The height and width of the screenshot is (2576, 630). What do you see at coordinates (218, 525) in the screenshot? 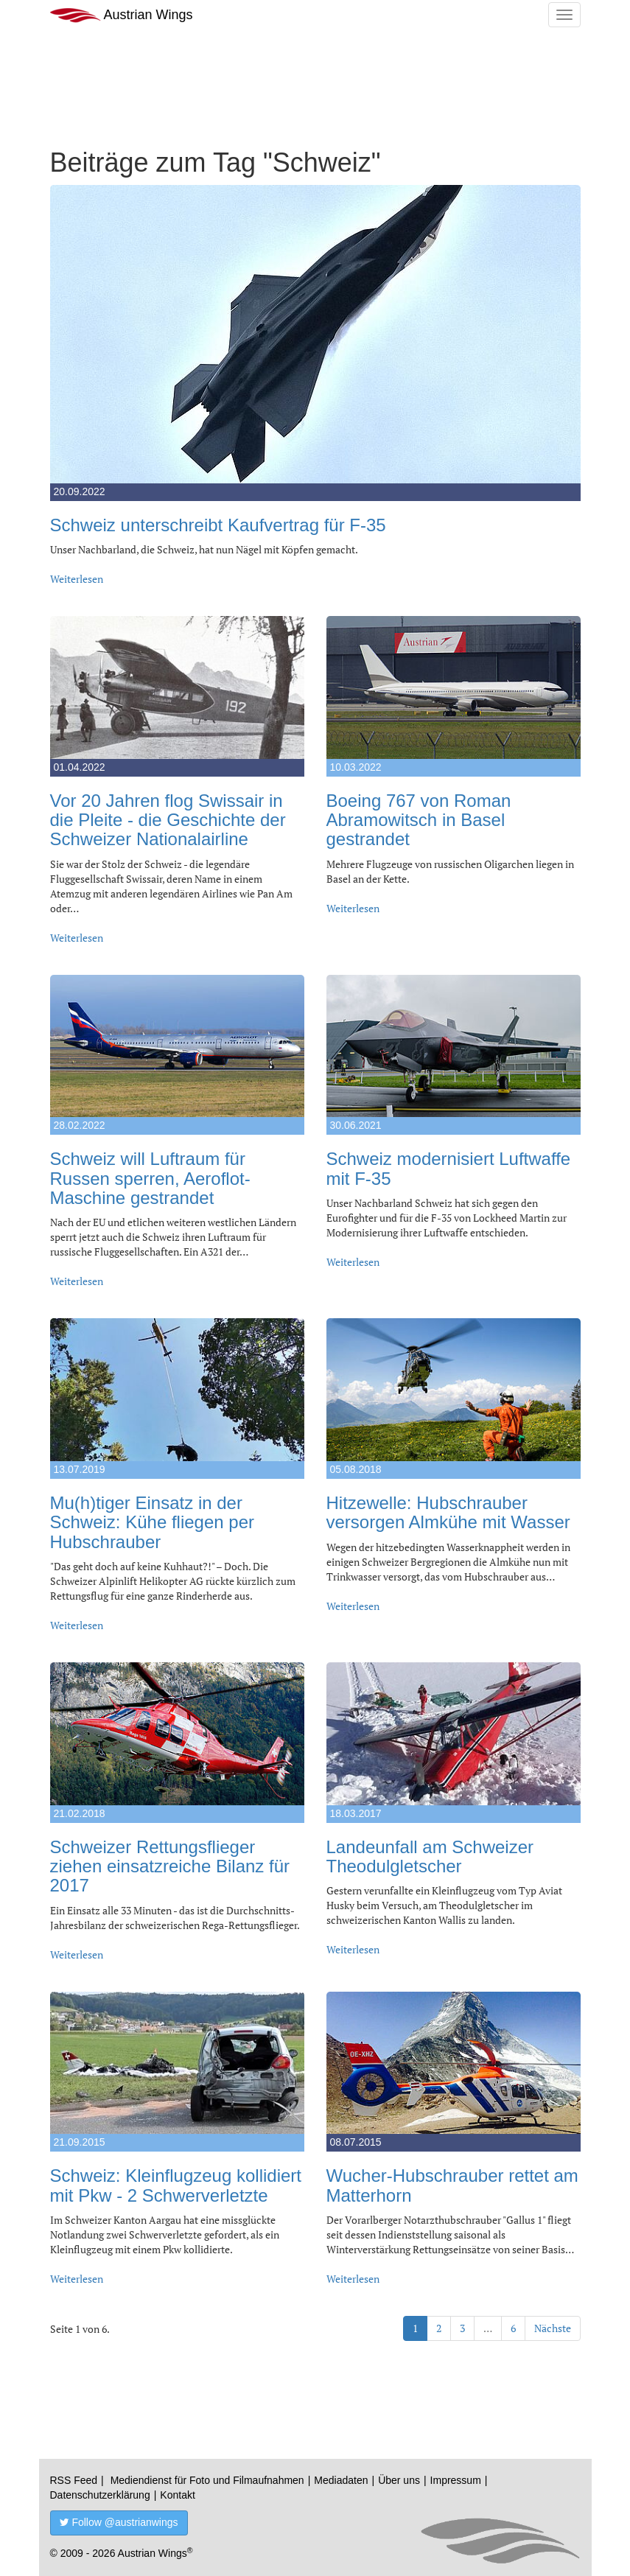
I see `Schweiz unterschreibt Kaufvertrag für F-35` at bounding box center [218, 525].